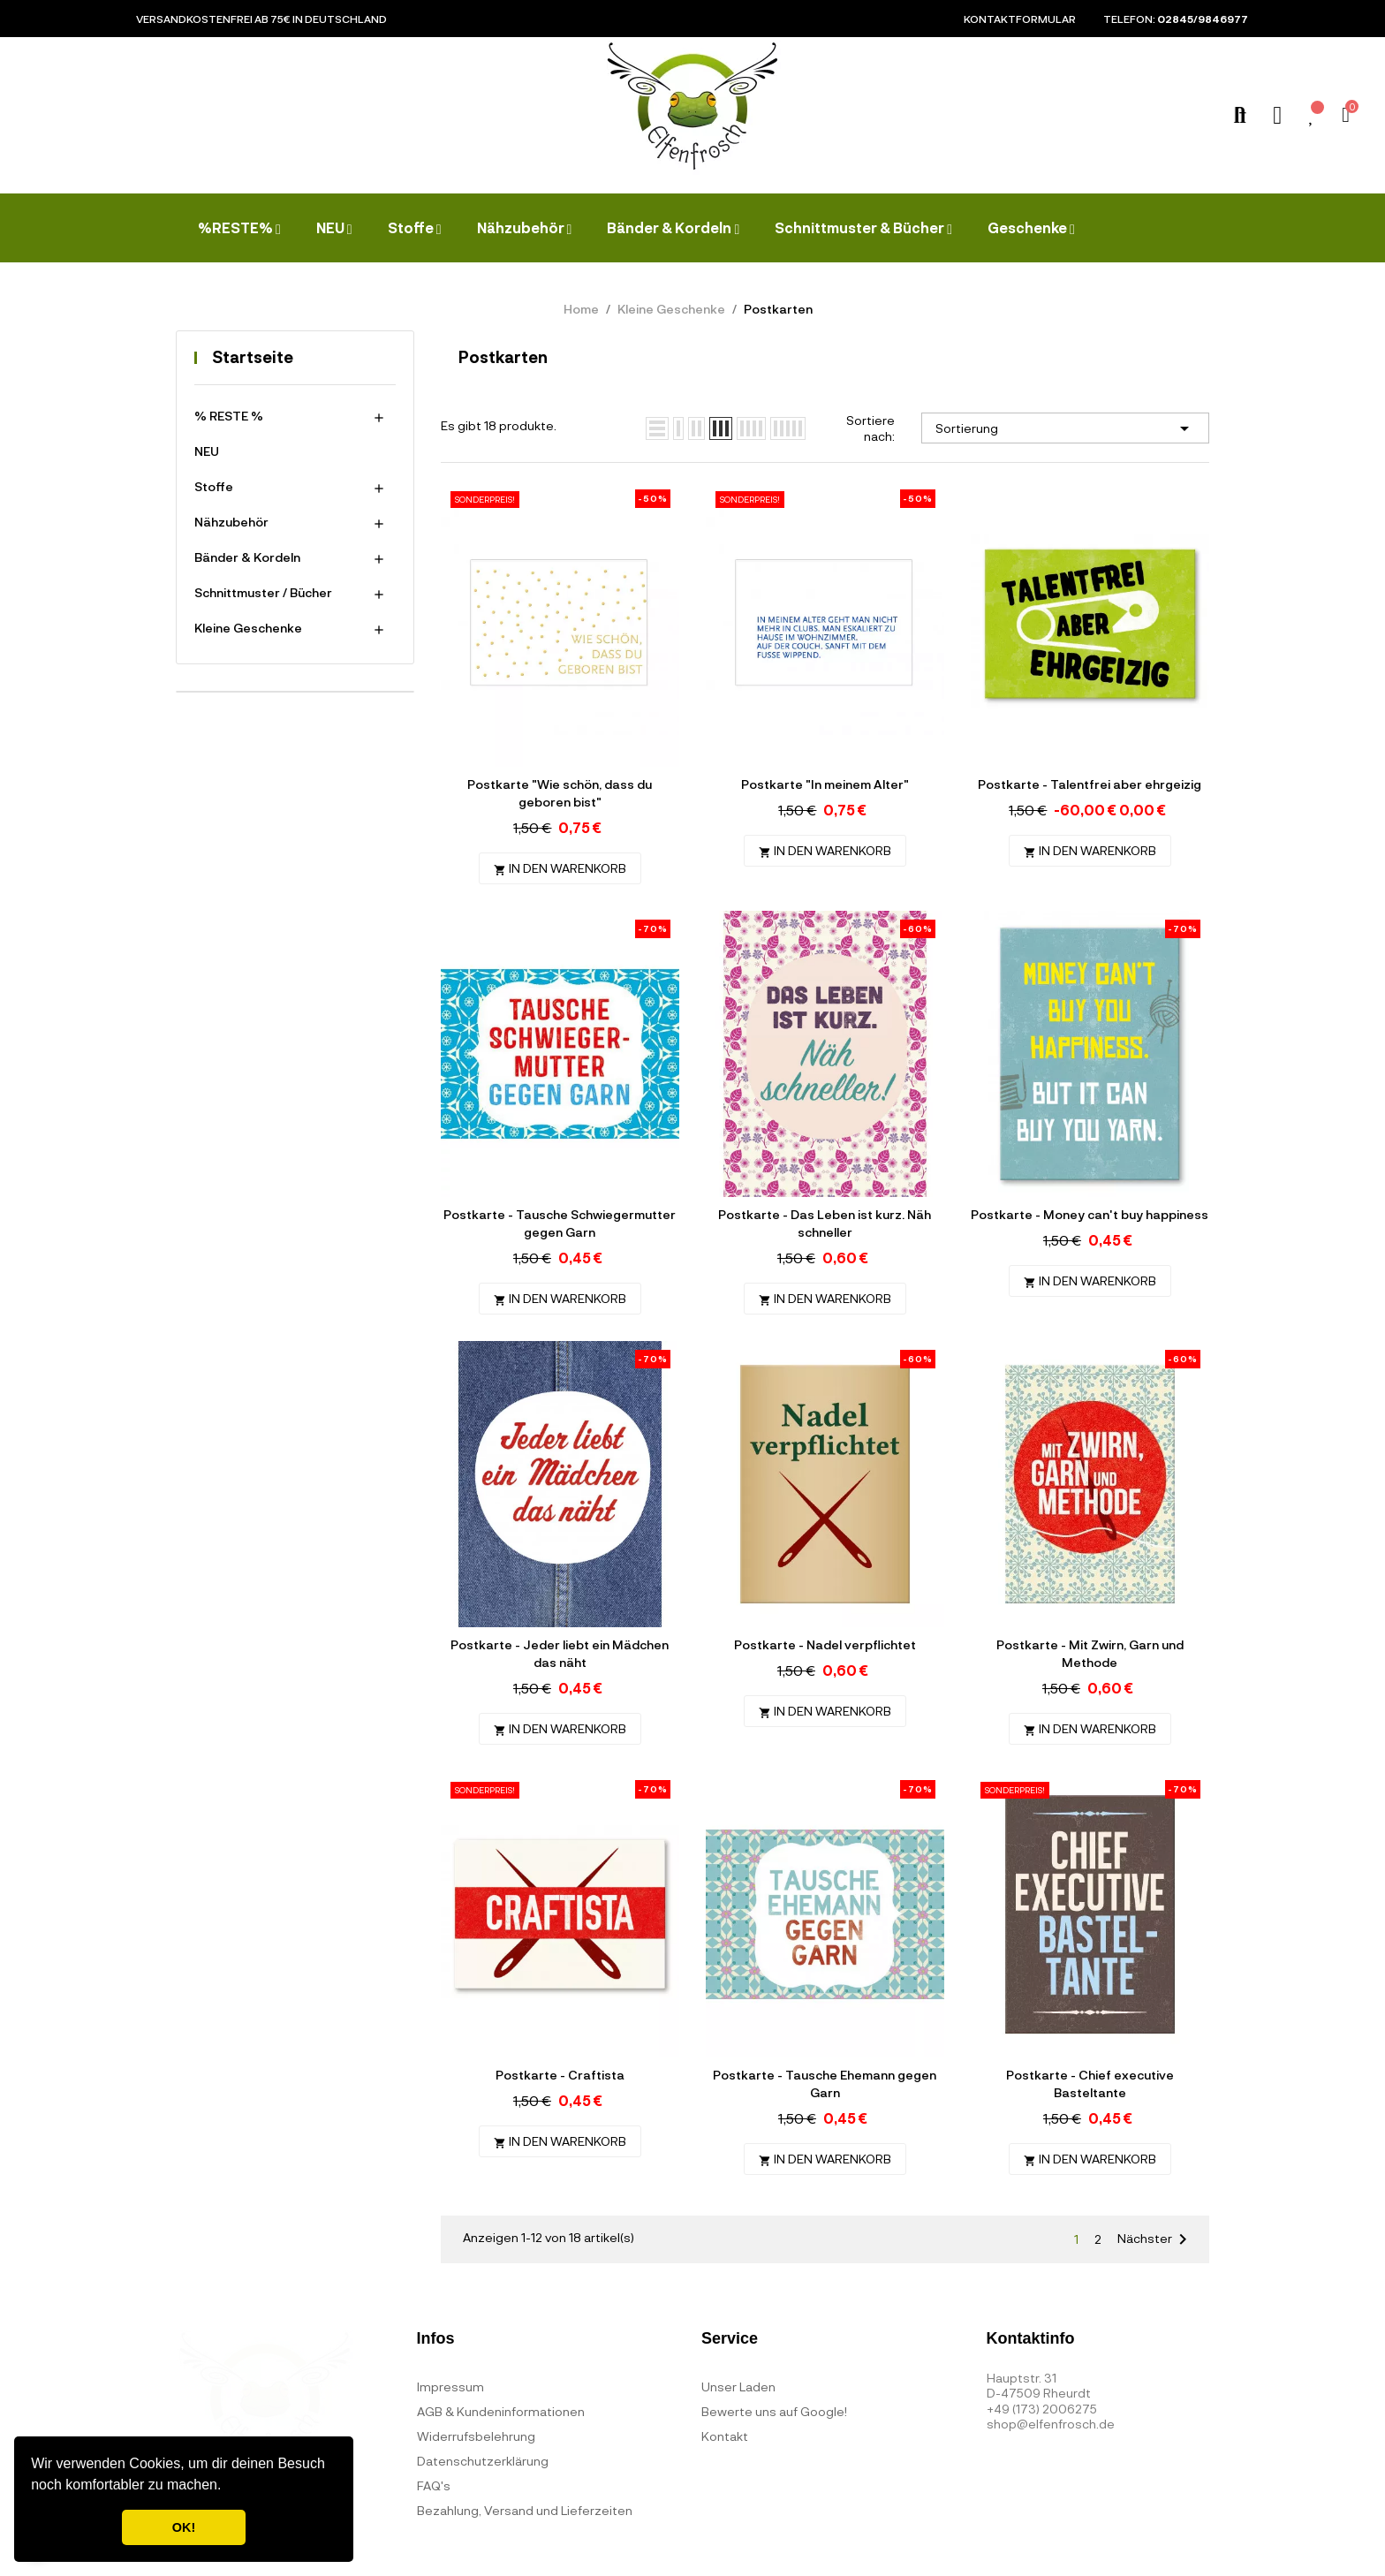  What do you see at coordinates (483, 2460) in the screenshot?
I see `Datenschutzerklärung` at bounding box center [483, 2460].